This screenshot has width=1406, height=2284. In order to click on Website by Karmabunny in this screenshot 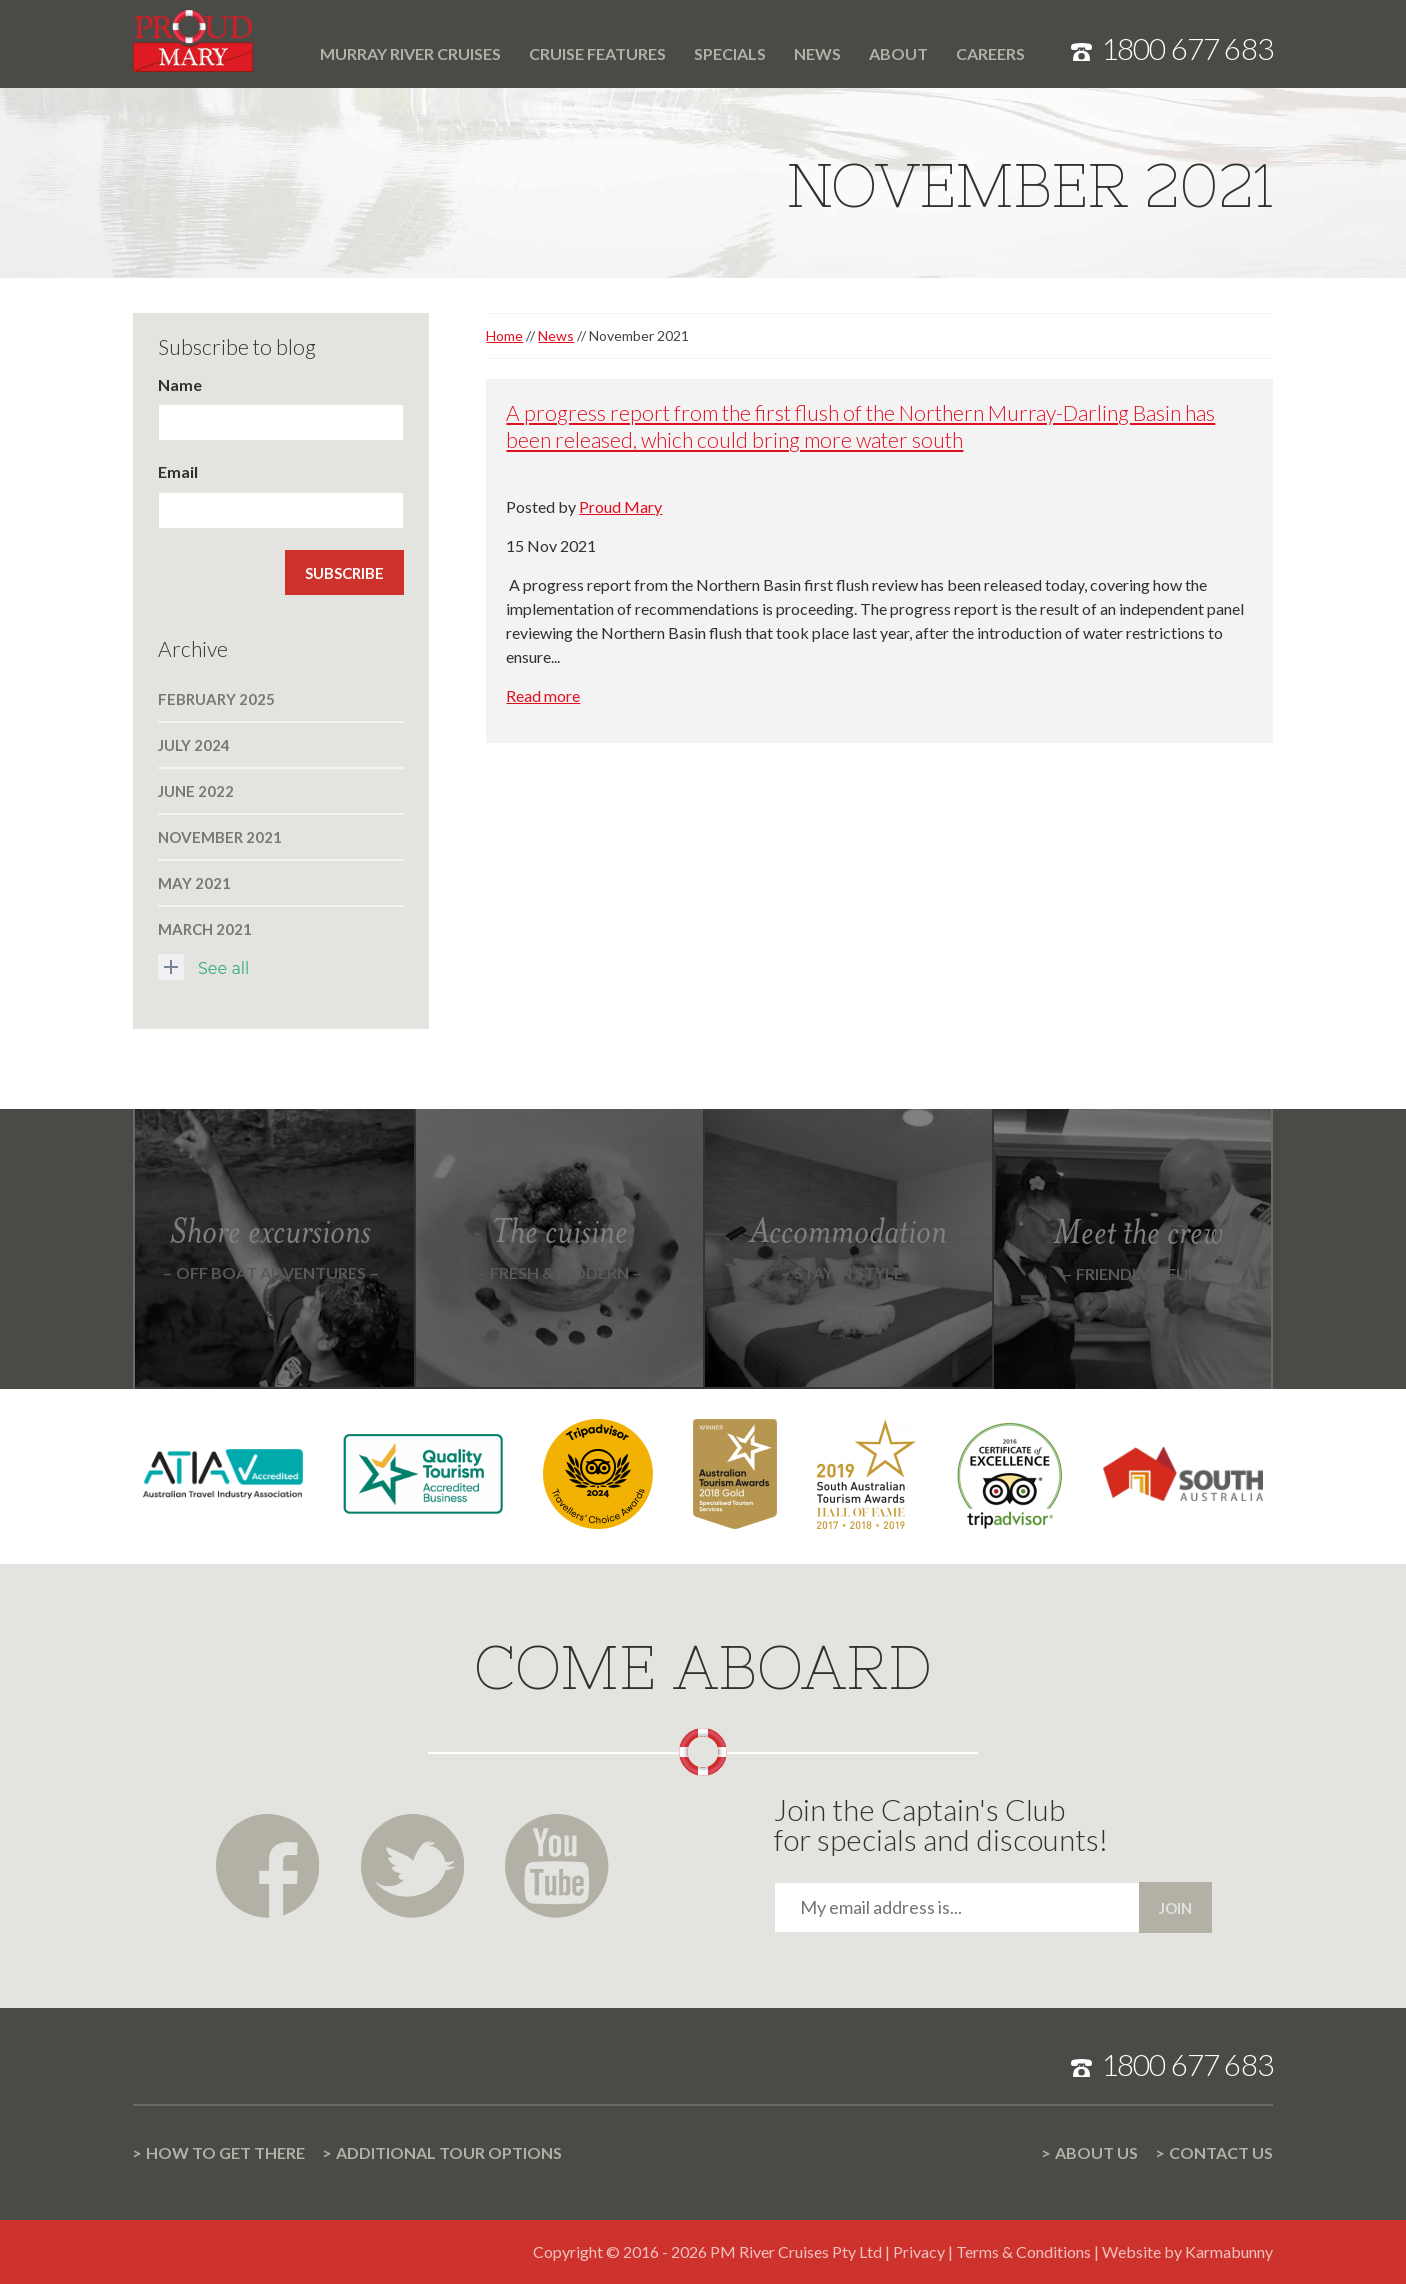, I will do `click(1187, 2251)`.